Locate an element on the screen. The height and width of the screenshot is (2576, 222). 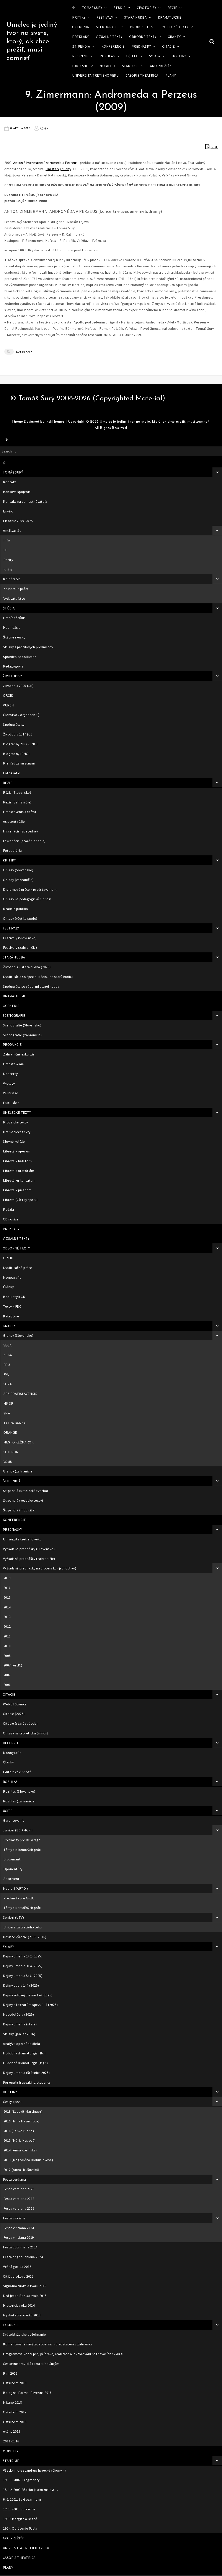
Skúšky z profilových predmetov is located at coordinates (28, 647).